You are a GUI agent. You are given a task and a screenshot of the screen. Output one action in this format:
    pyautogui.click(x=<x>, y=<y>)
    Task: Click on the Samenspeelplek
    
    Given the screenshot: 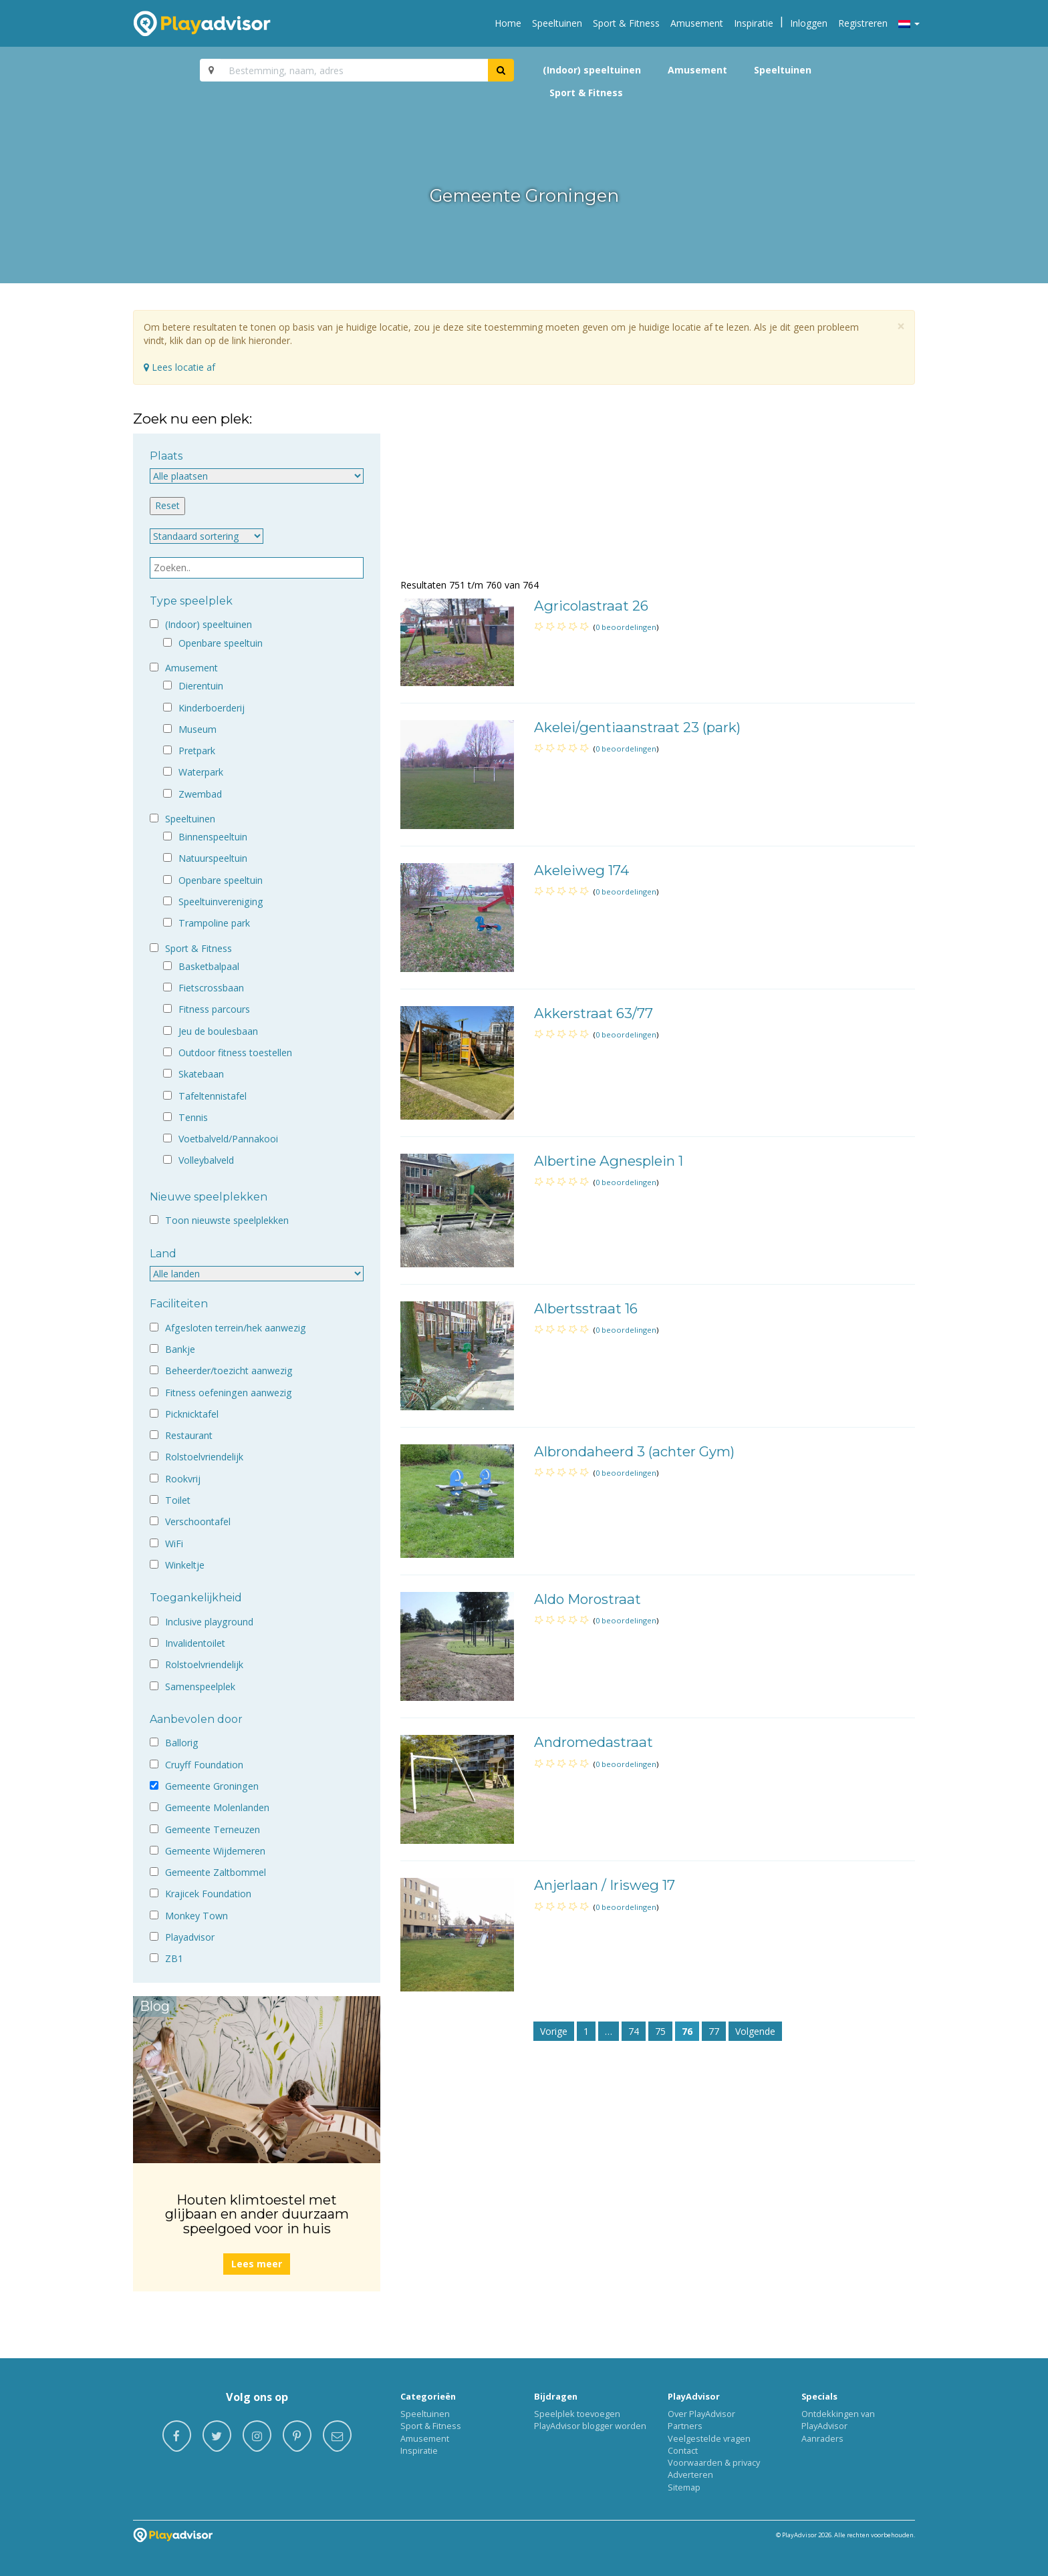 What is the action you would take?
    pyautogui.click(x=200, y=1686)
    